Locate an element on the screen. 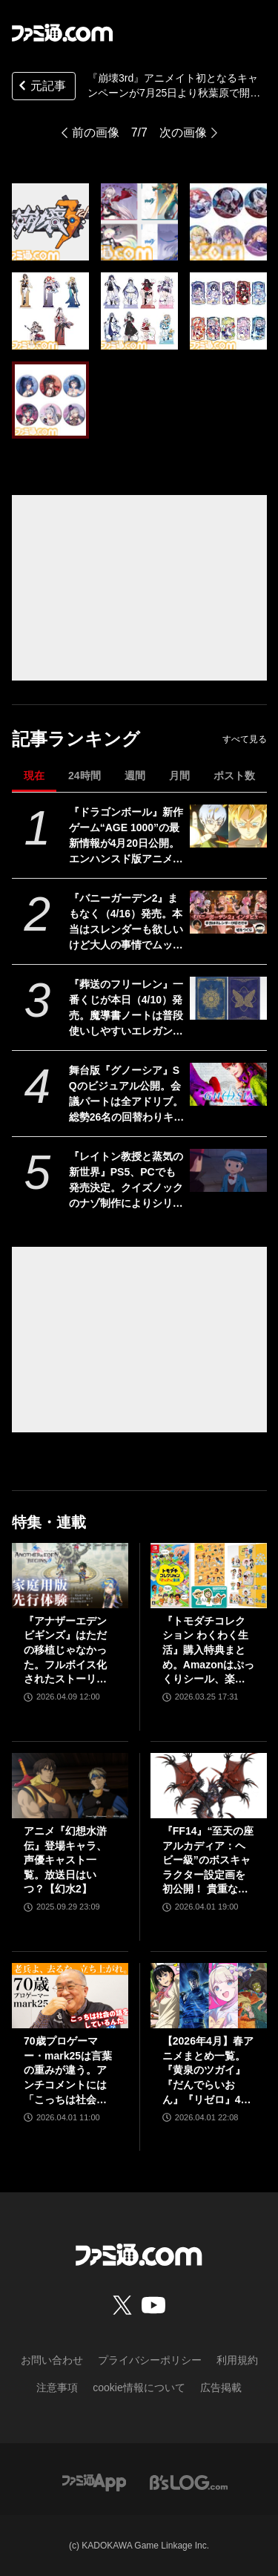  [『アナザーエデン ビギンズ』はただの移植じゃなかった。フルボイス化されたストーリー、進化したビジュアル、新要素ありのバトルを先行体験。『アナデン』デビューにピッタリの1本] is located at coordinates (70, 1575).